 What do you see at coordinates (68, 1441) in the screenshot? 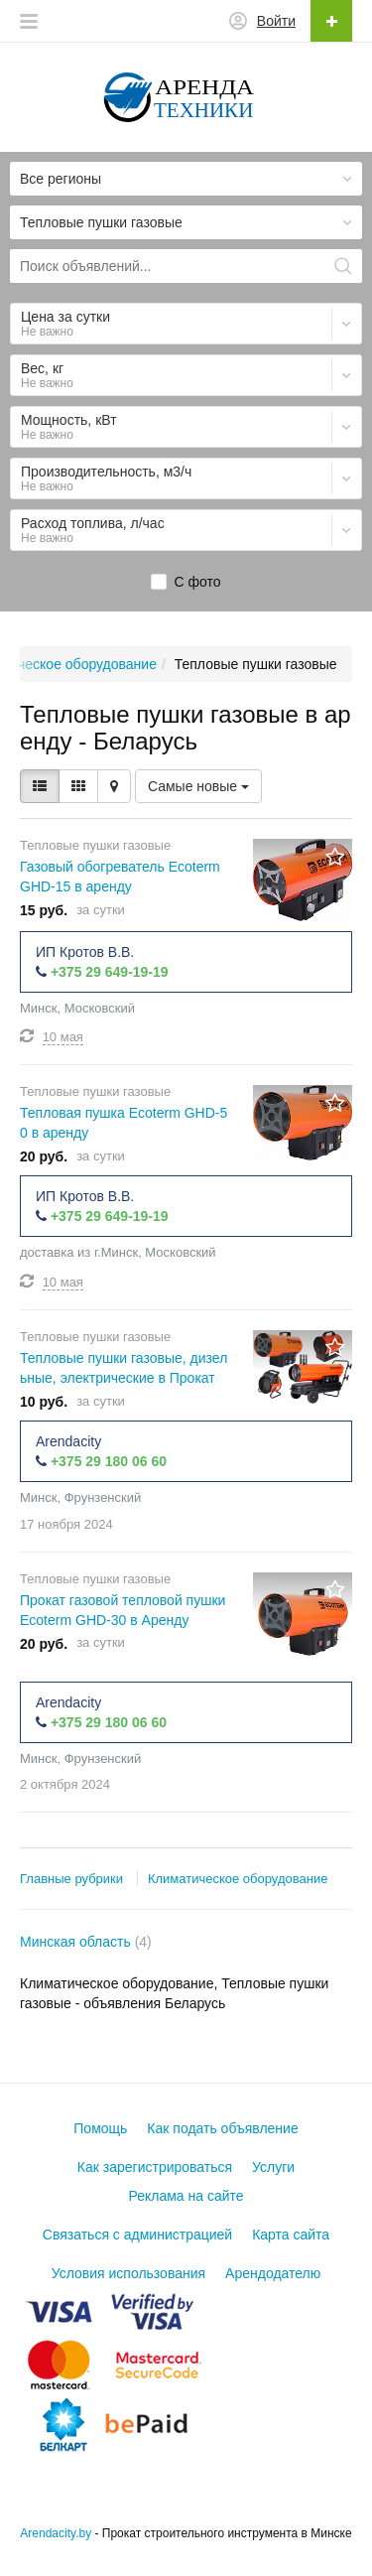
I see `Arendacity` at bounding box center [68, 1441].